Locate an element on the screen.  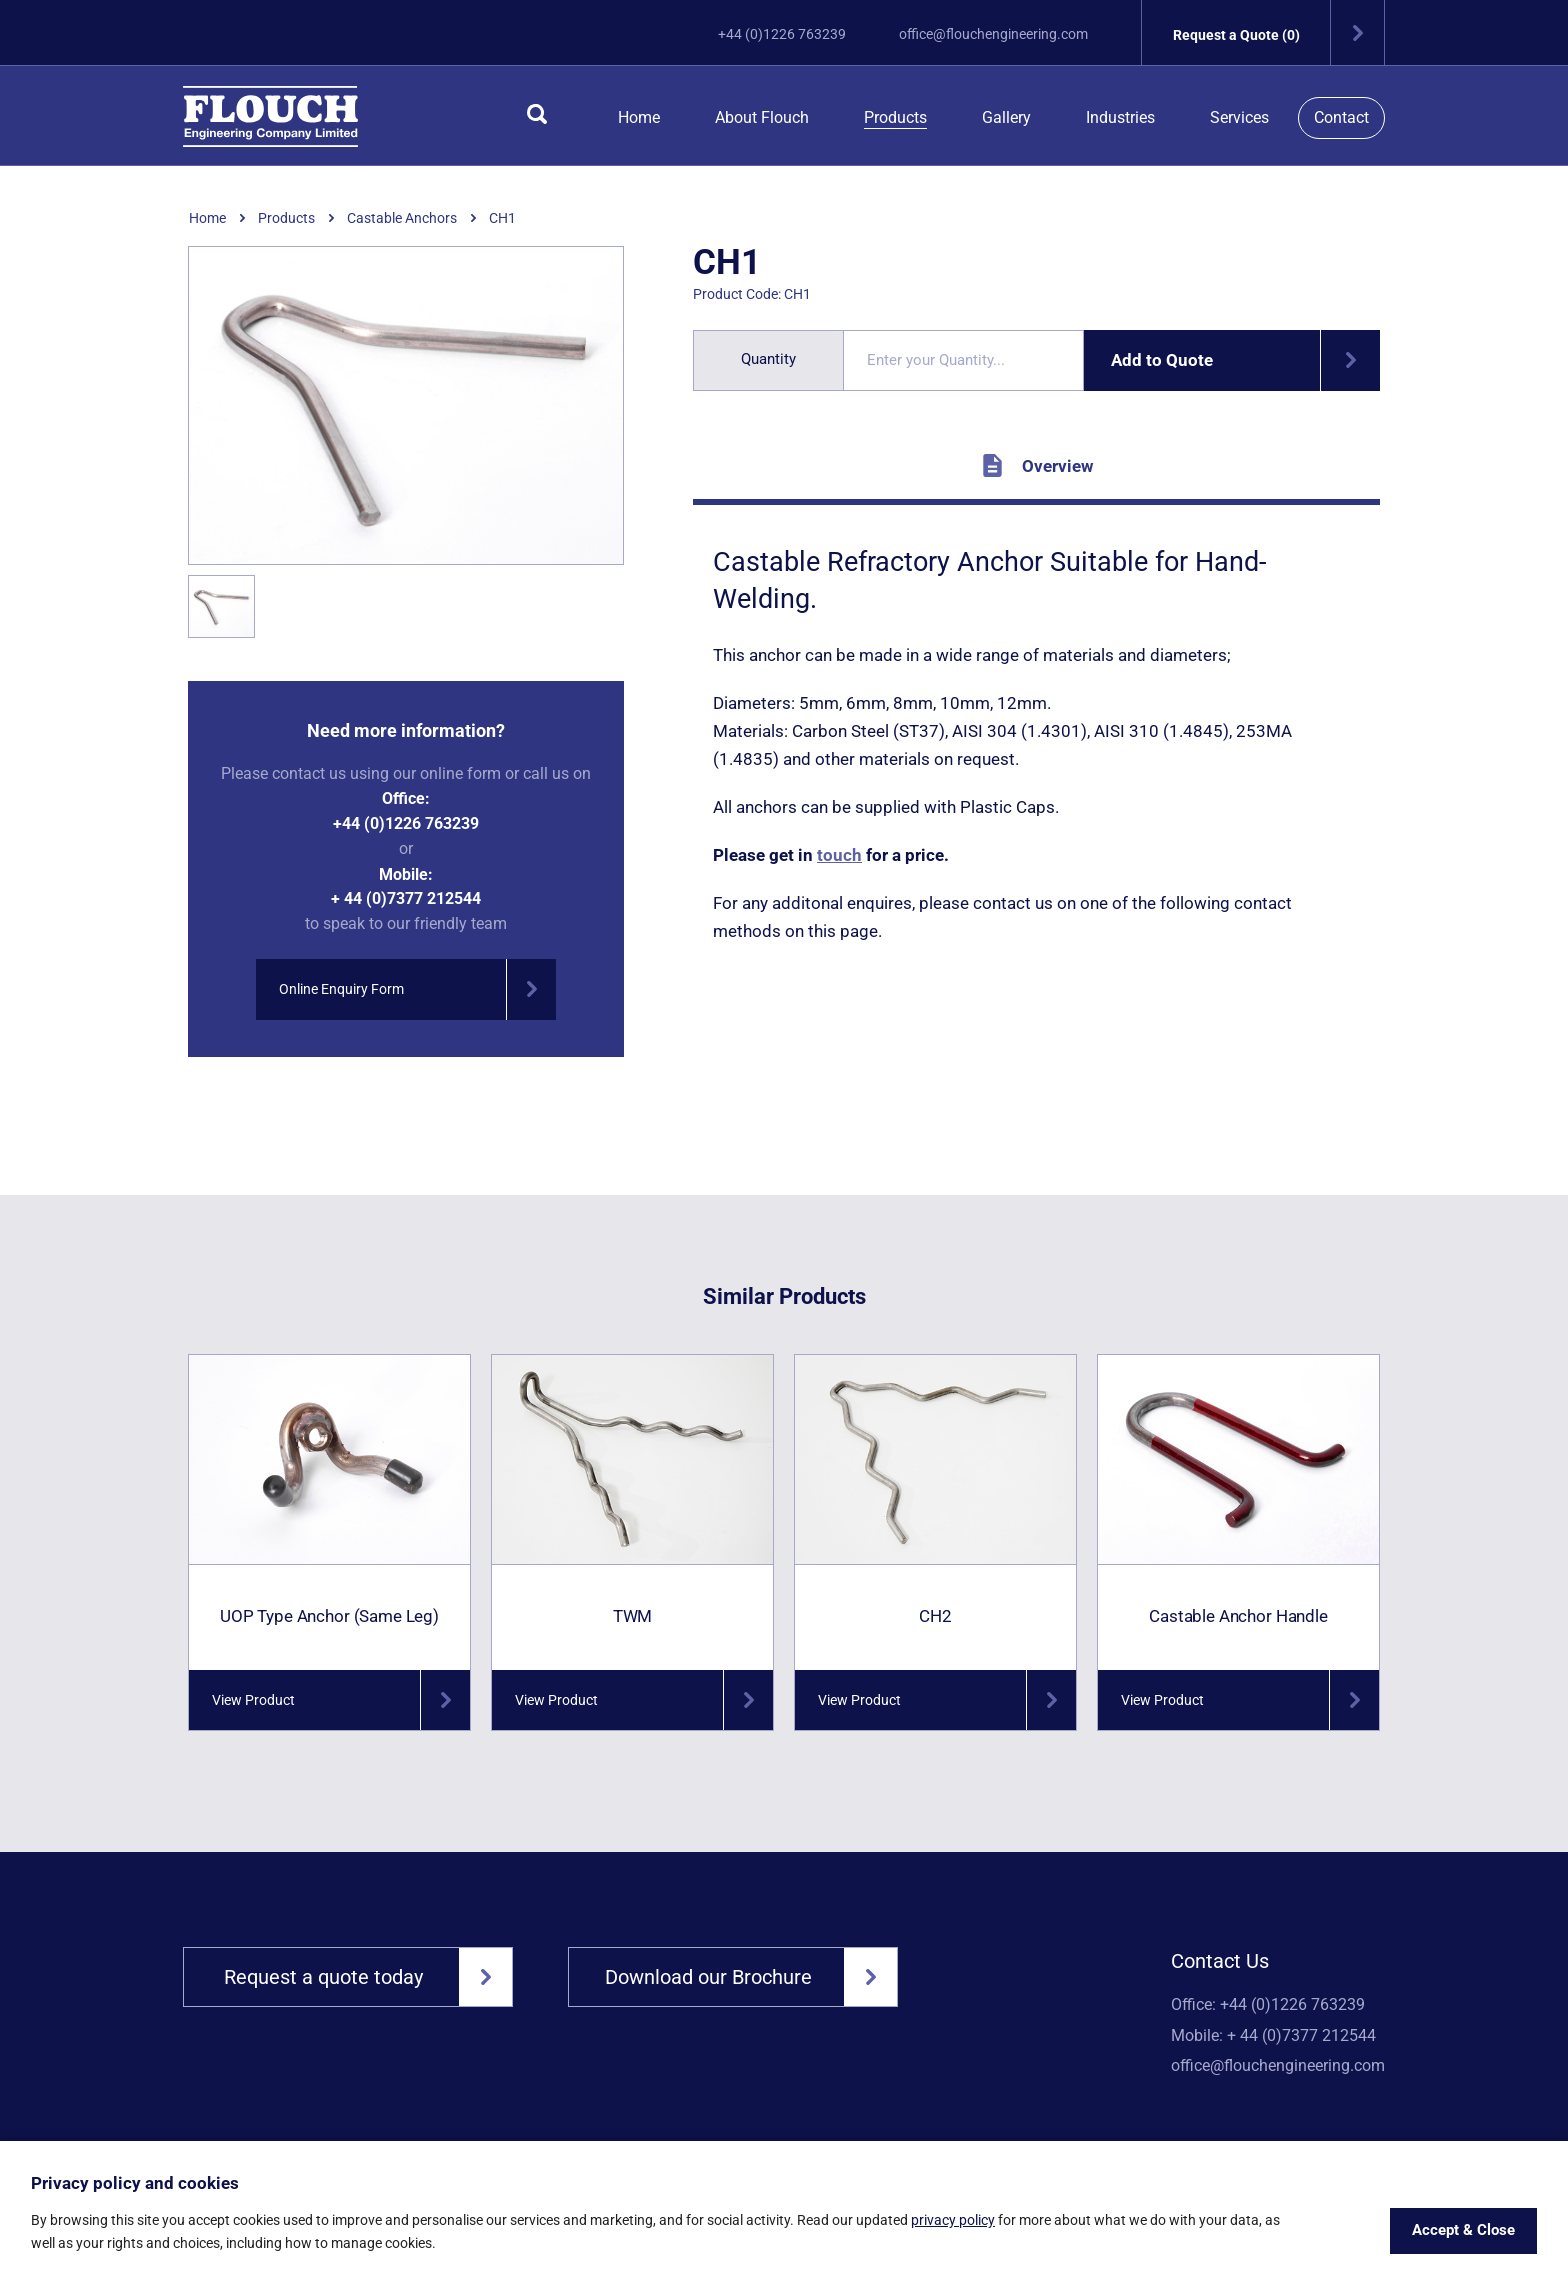
Quantity is located at coordinates (768, 359).